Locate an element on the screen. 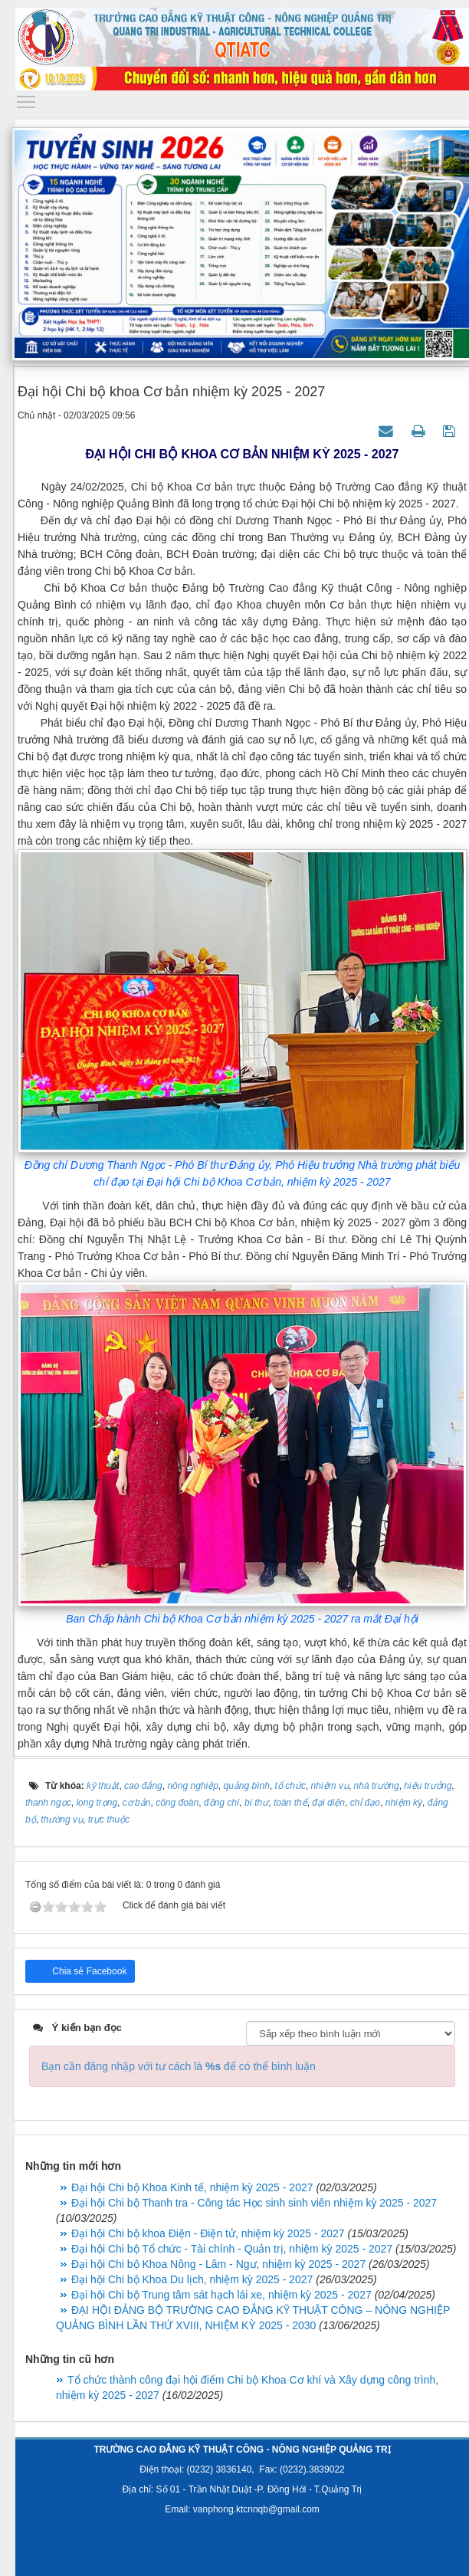 The width and height of the screenshot is (469, 2576). Đại hội Chi bộ Thanh tra - Công tác Học sinh sinh viên nhiệm kỳ 2025 - 2027 is located at coordinates (254, 2203).